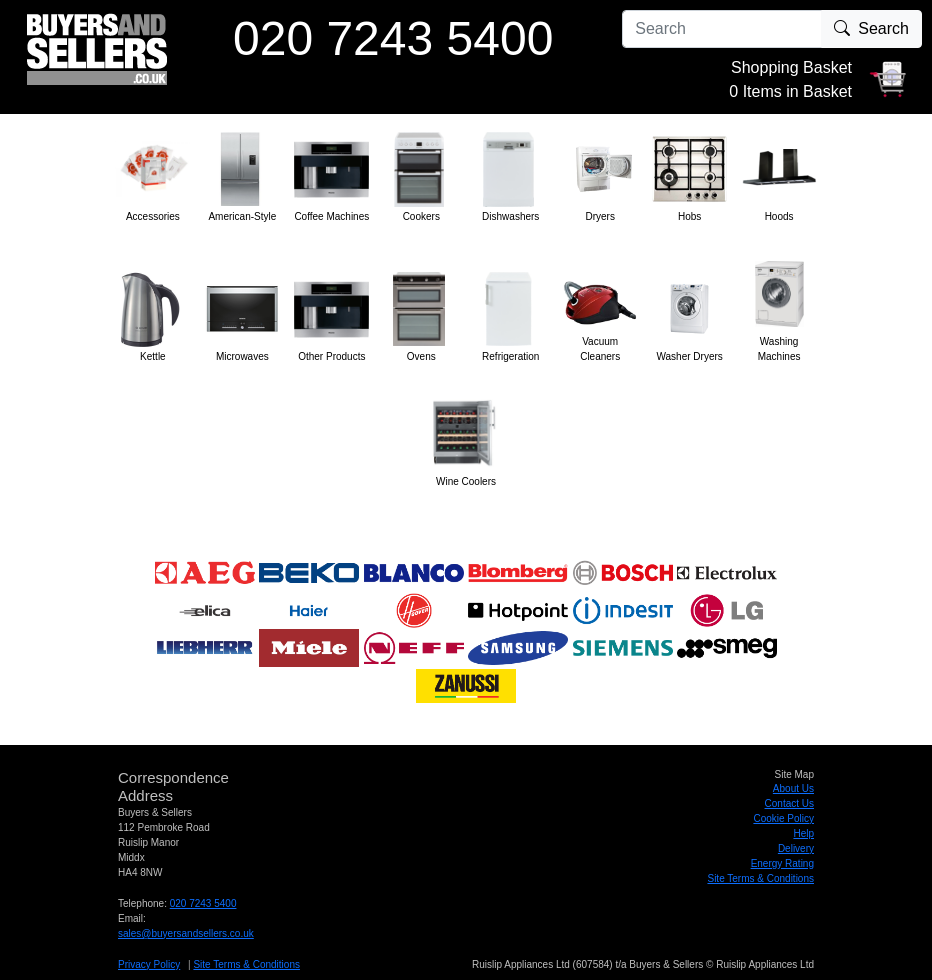 The height and width of the screenshot is (980, 932). What do you see at coordinates (421, 216) in the screenshot?
I see `Cookers` at bounding box center [421, 216].